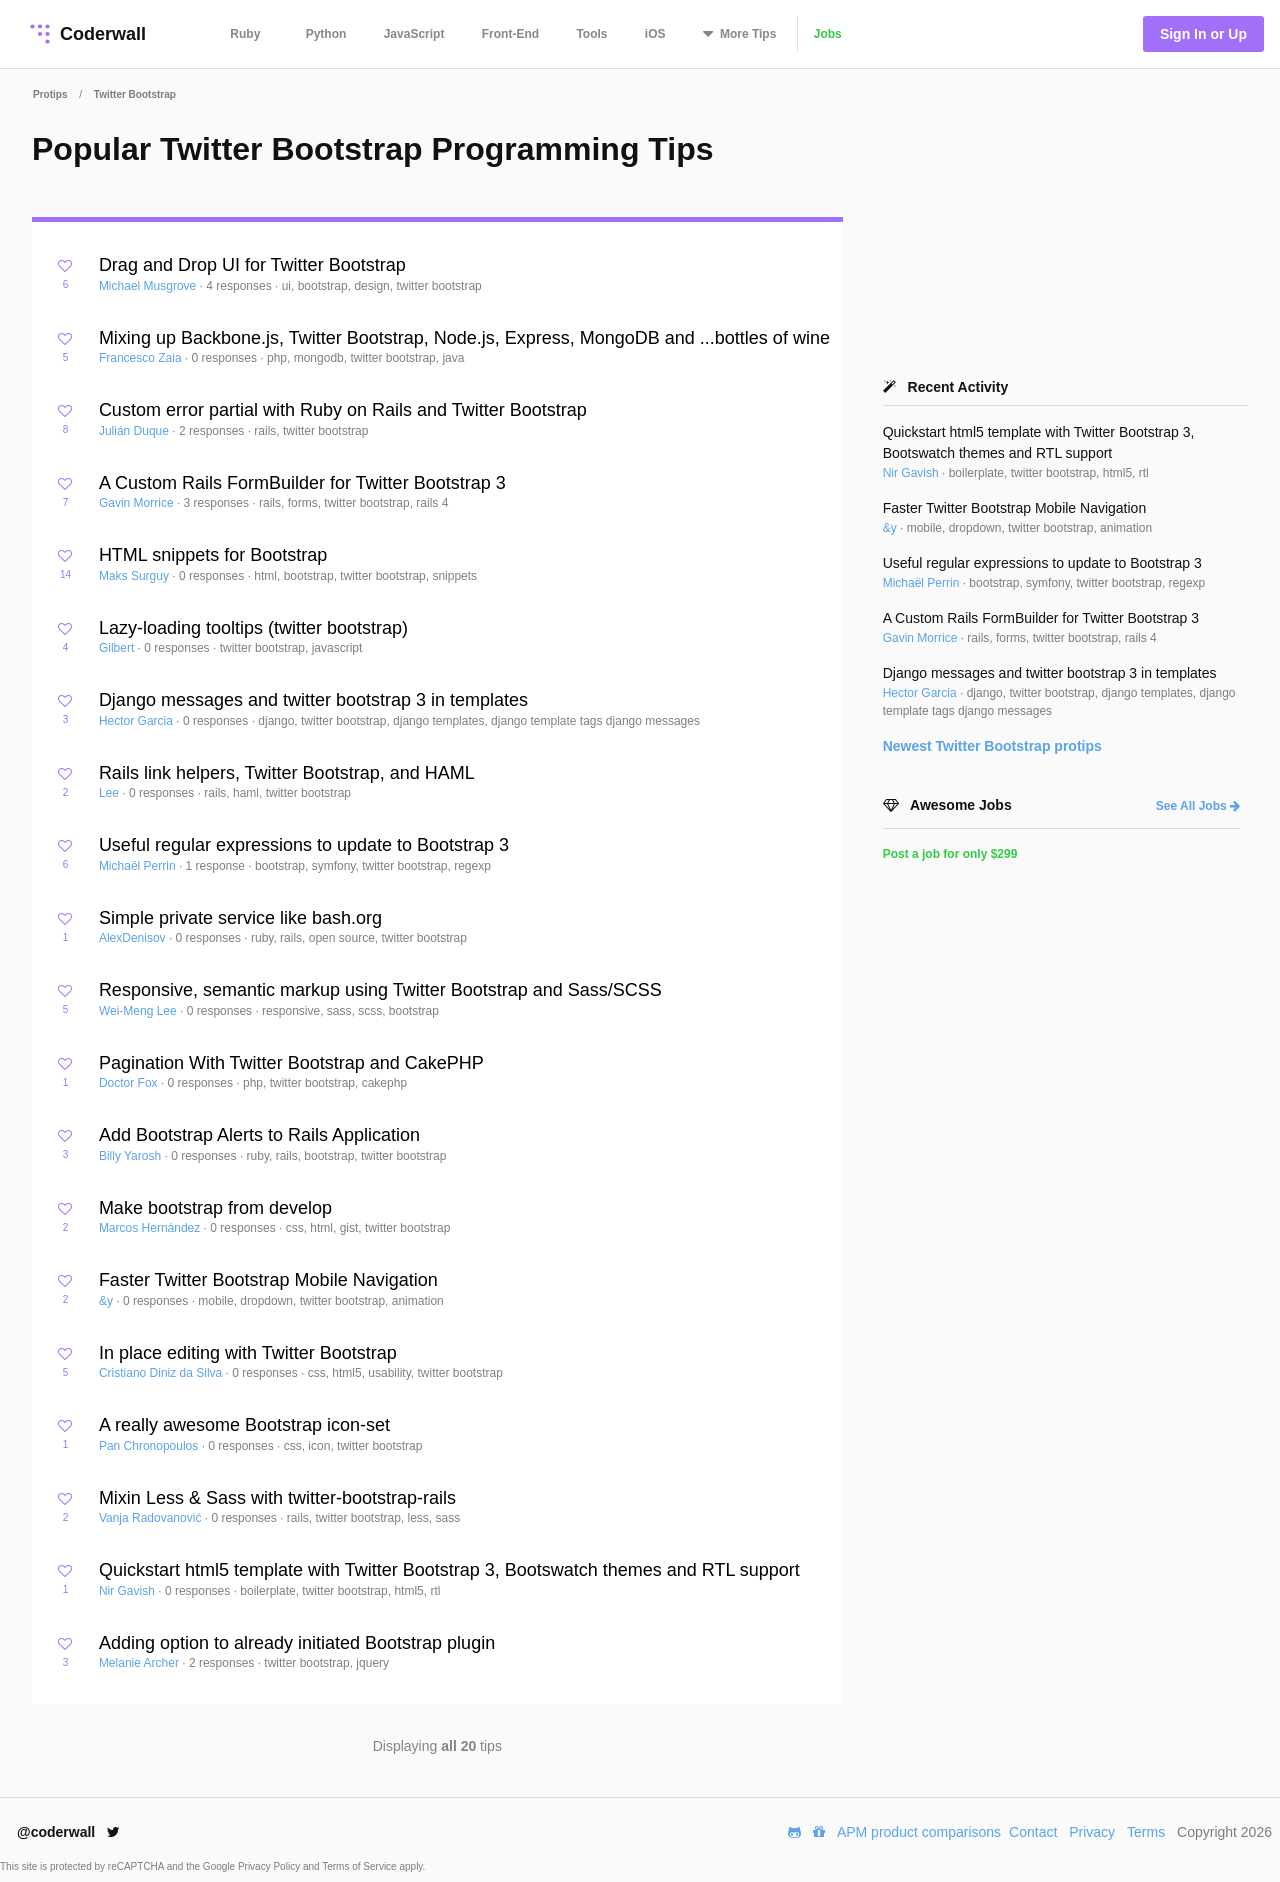 The height and width of the screenshot is (1882, 1280). Describe the element at coordinates (50, 94) in the screenshot. I see `Protips` at that location.